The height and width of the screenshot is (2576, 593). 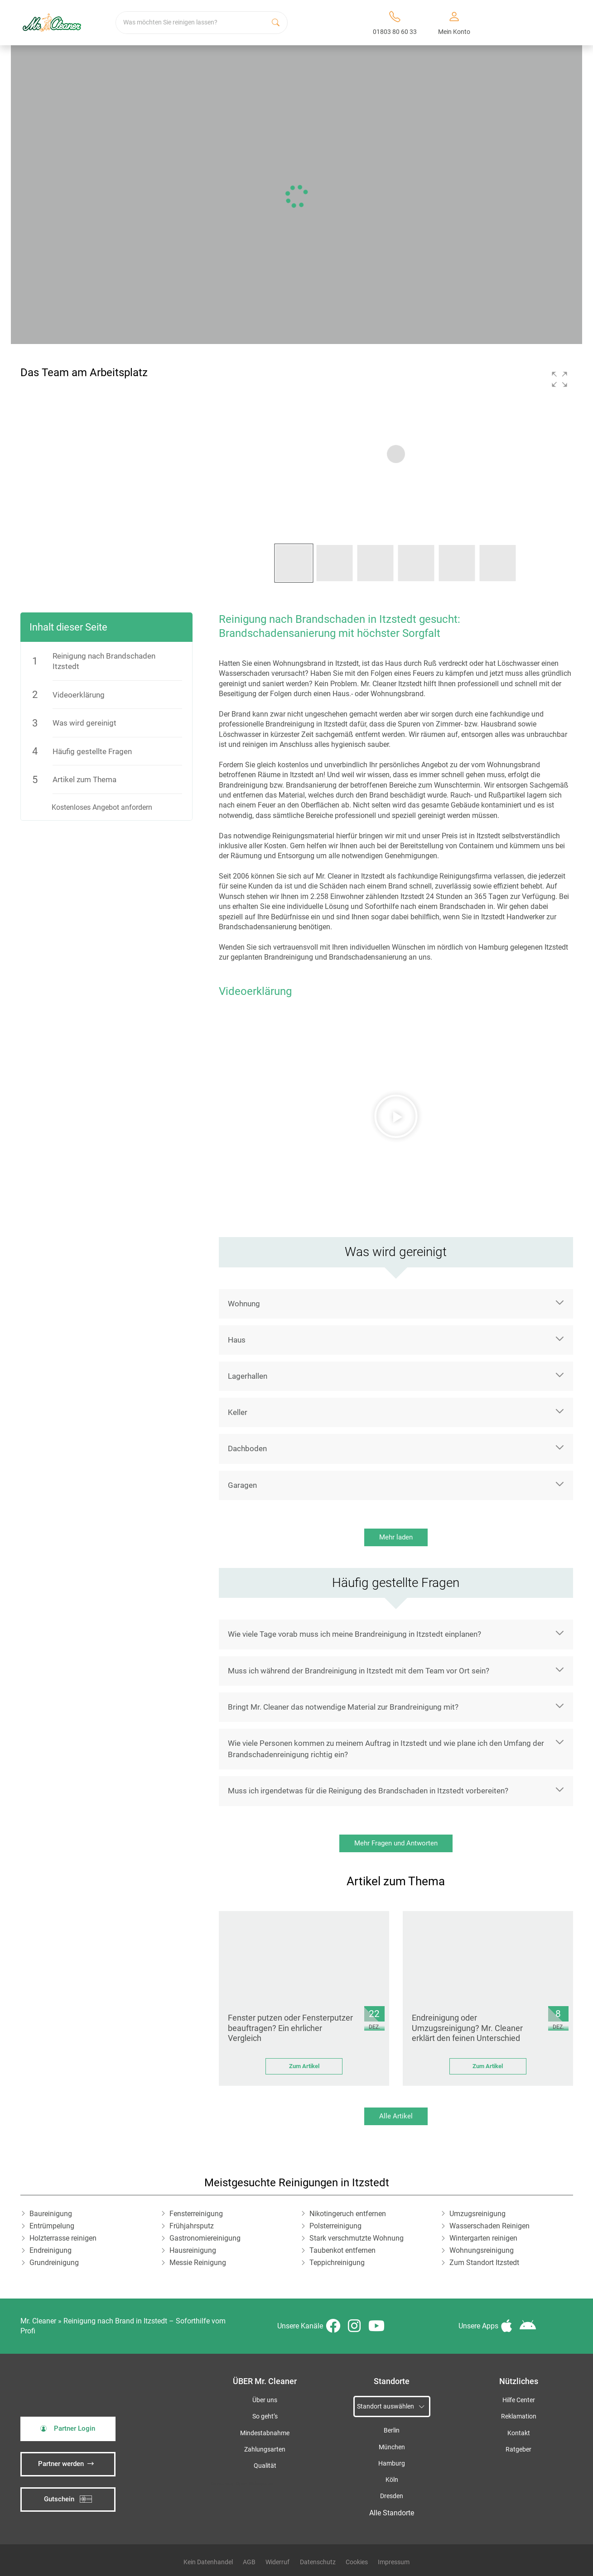 I want to click on Hamburg, so click(x=391, y=2463).